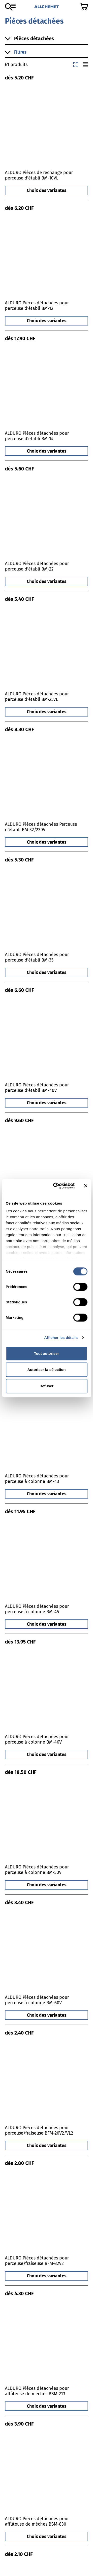  I want to click on [Affichage de la liste], so click(85, 64).